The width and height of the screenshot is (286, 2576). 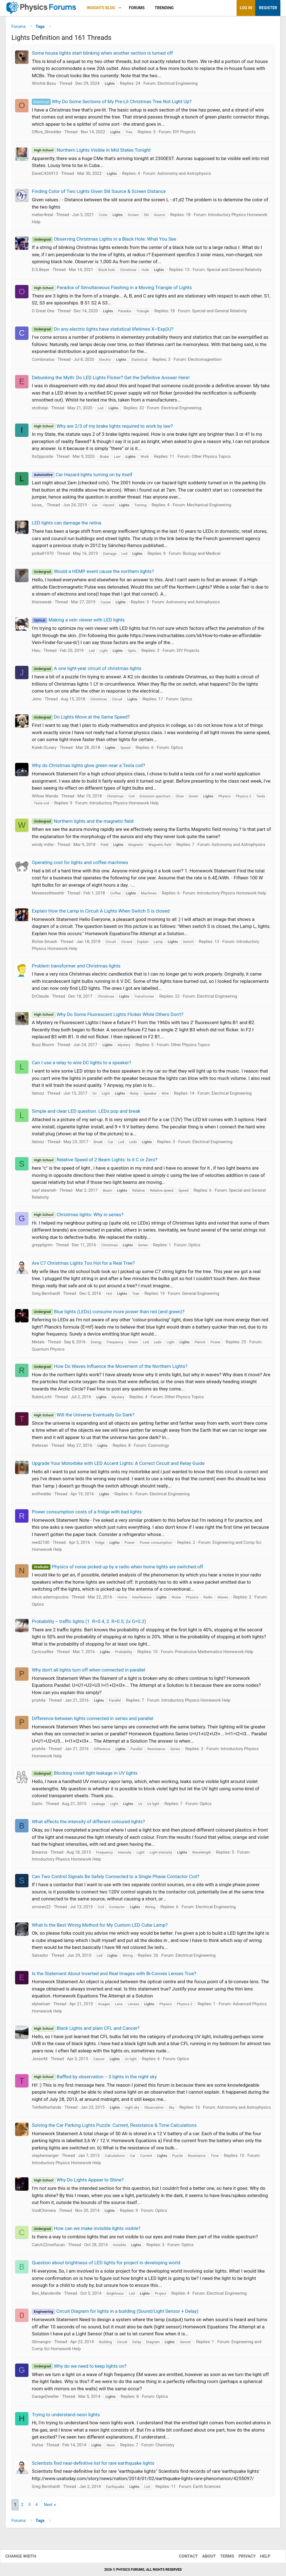 What do you see at coordinates (83, 823) in the screenshot?
I see `Northern lights and the magnetic field` at bounding box center [83, 823].